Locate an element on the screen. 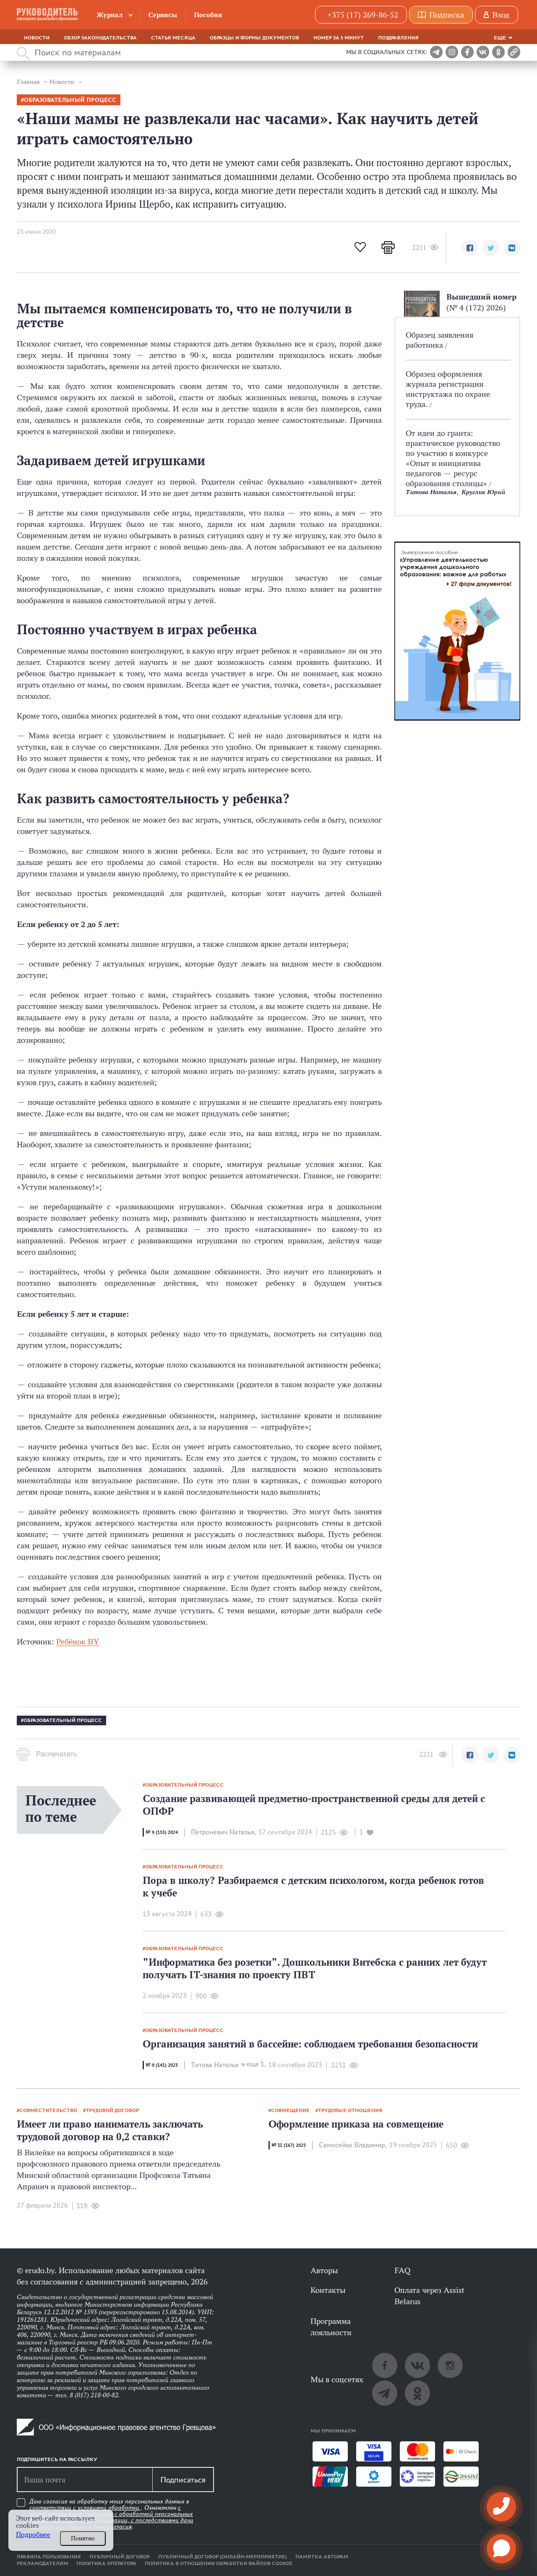 The height and width of the screenshot is (2576, 537). Круглик Юрий is located at coordinates (483, 491).